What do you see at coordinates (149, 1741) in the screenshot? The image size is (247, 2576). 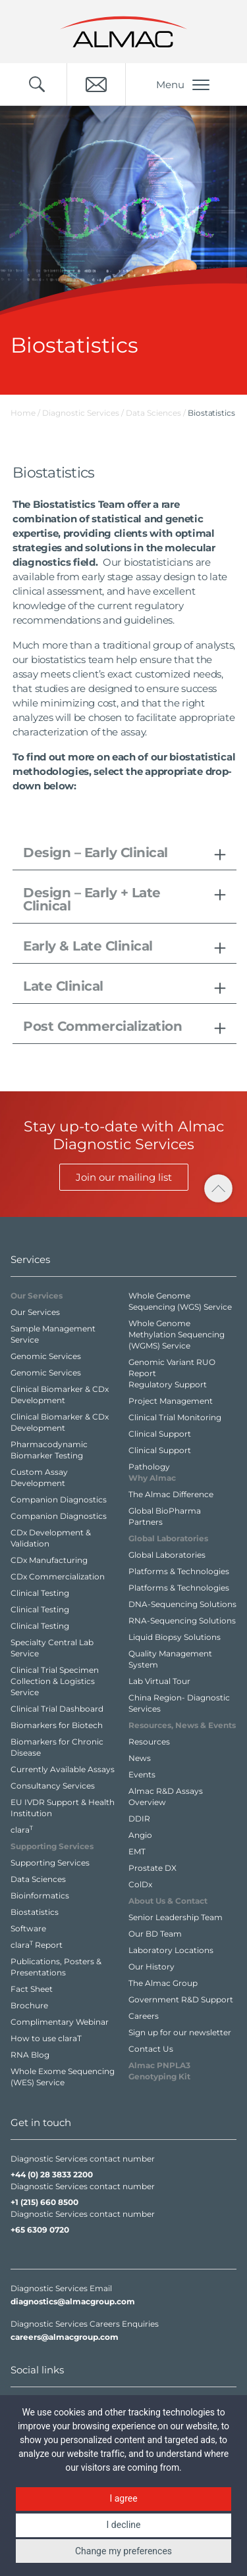 I see `Resources` at bounding box center [149, 1741].